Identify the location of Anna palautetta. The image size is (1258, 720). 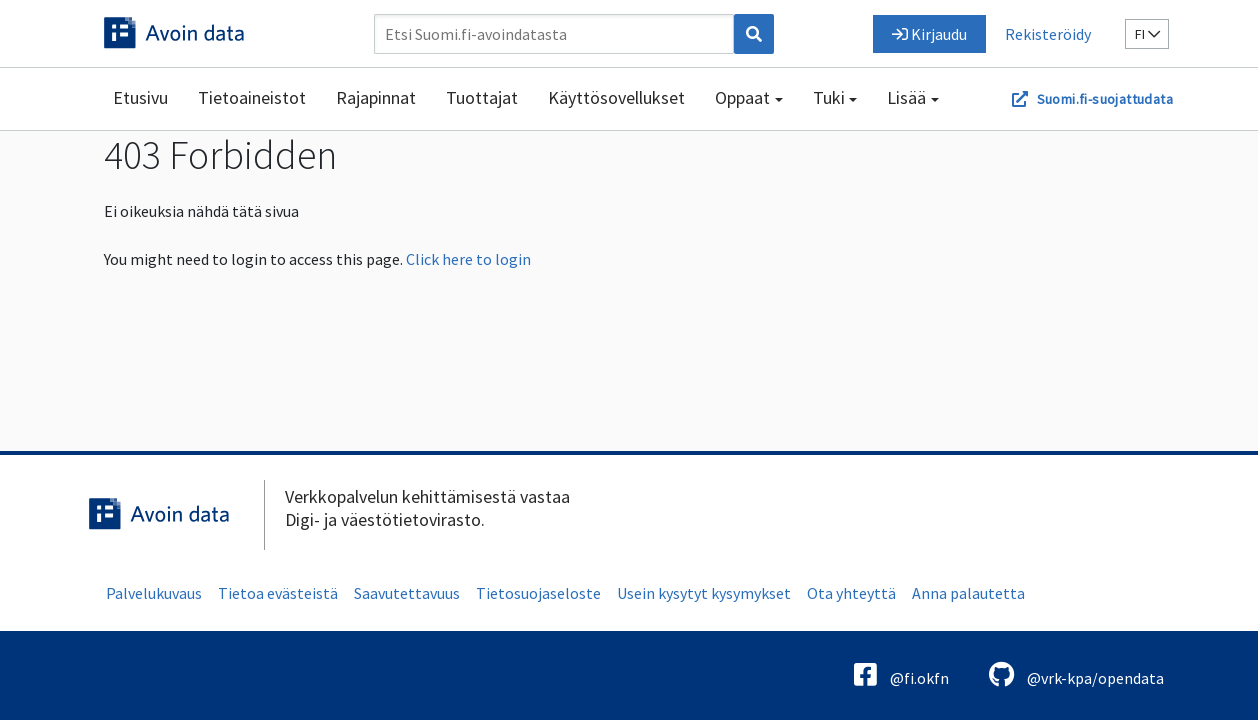
(968, 593).